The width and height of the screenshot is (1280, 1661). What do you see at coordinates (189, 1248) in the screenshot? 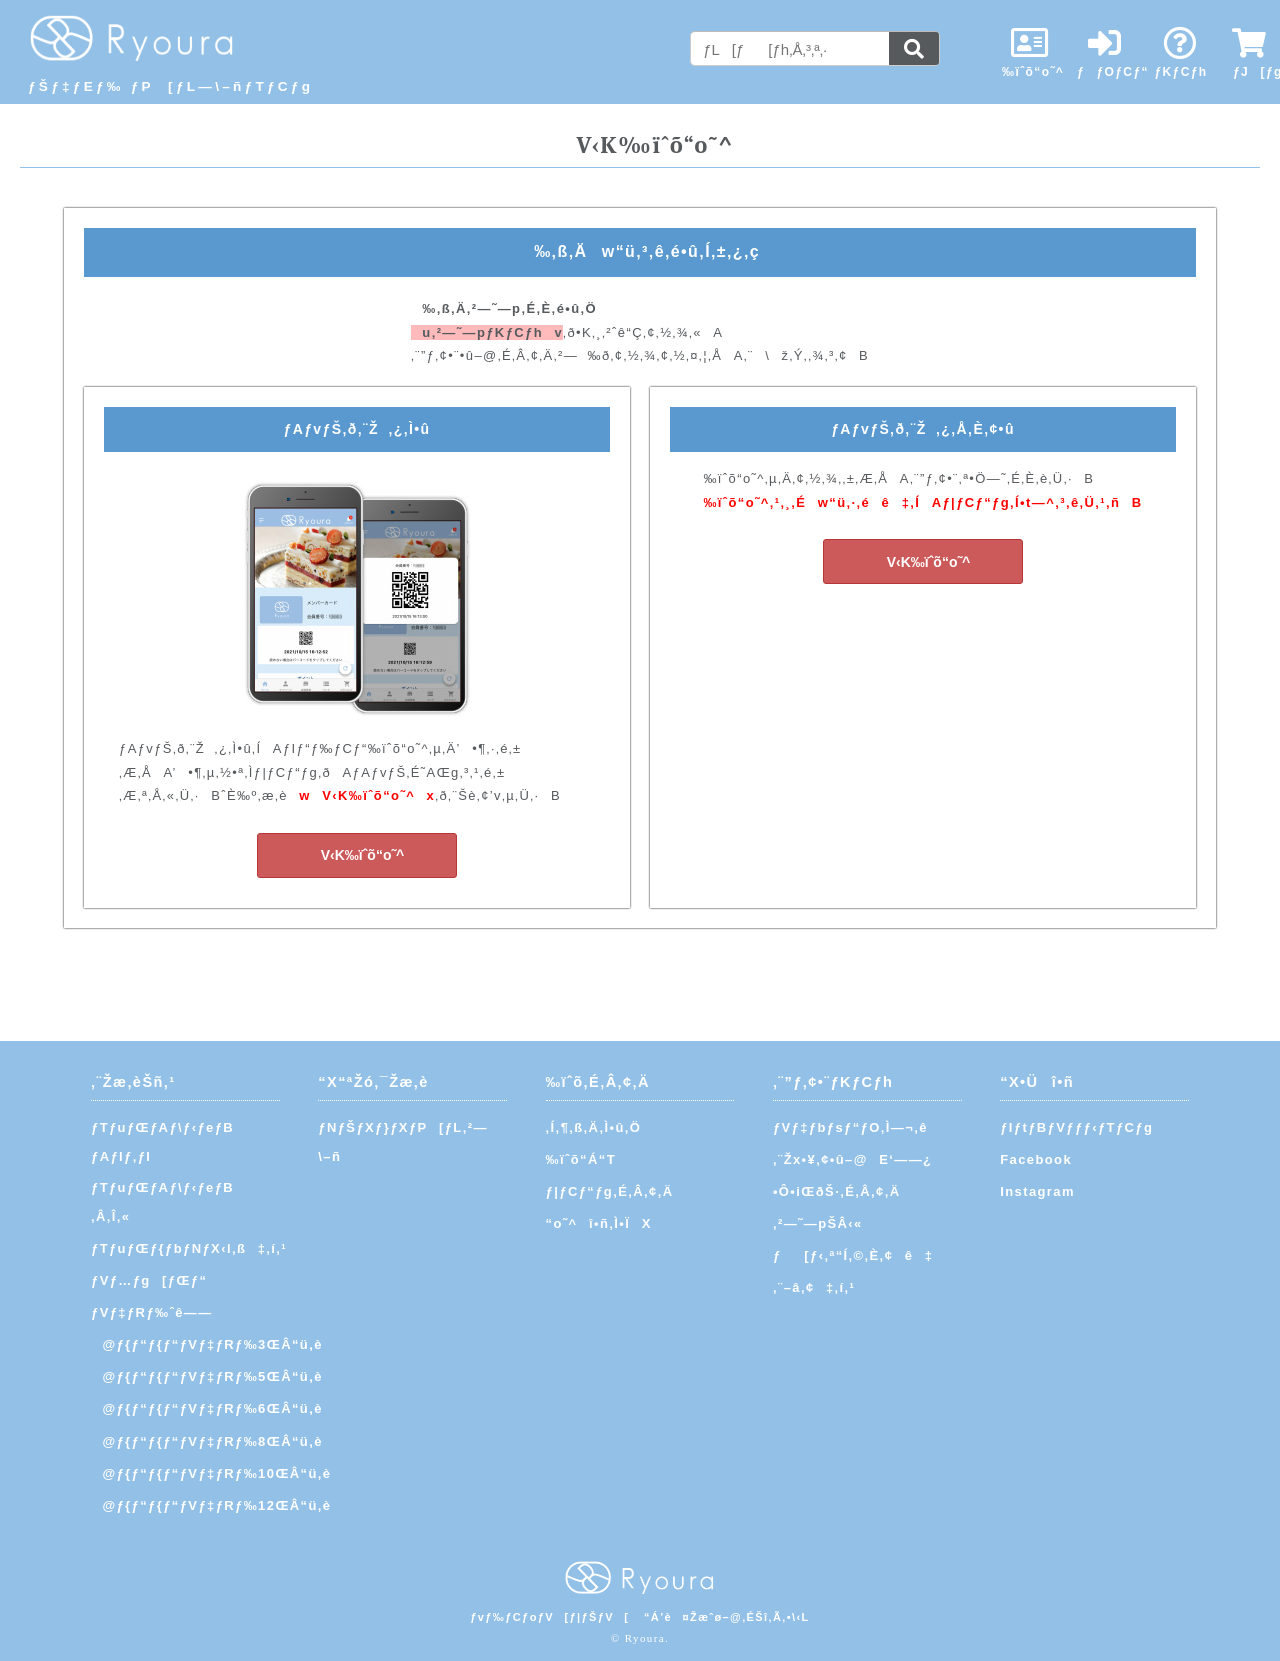
I see `ƒTƒuƒŒƒ{ƒbƒNƒX‹l‚ß‡‚í‚¹` at bounding box center [189, 1248].